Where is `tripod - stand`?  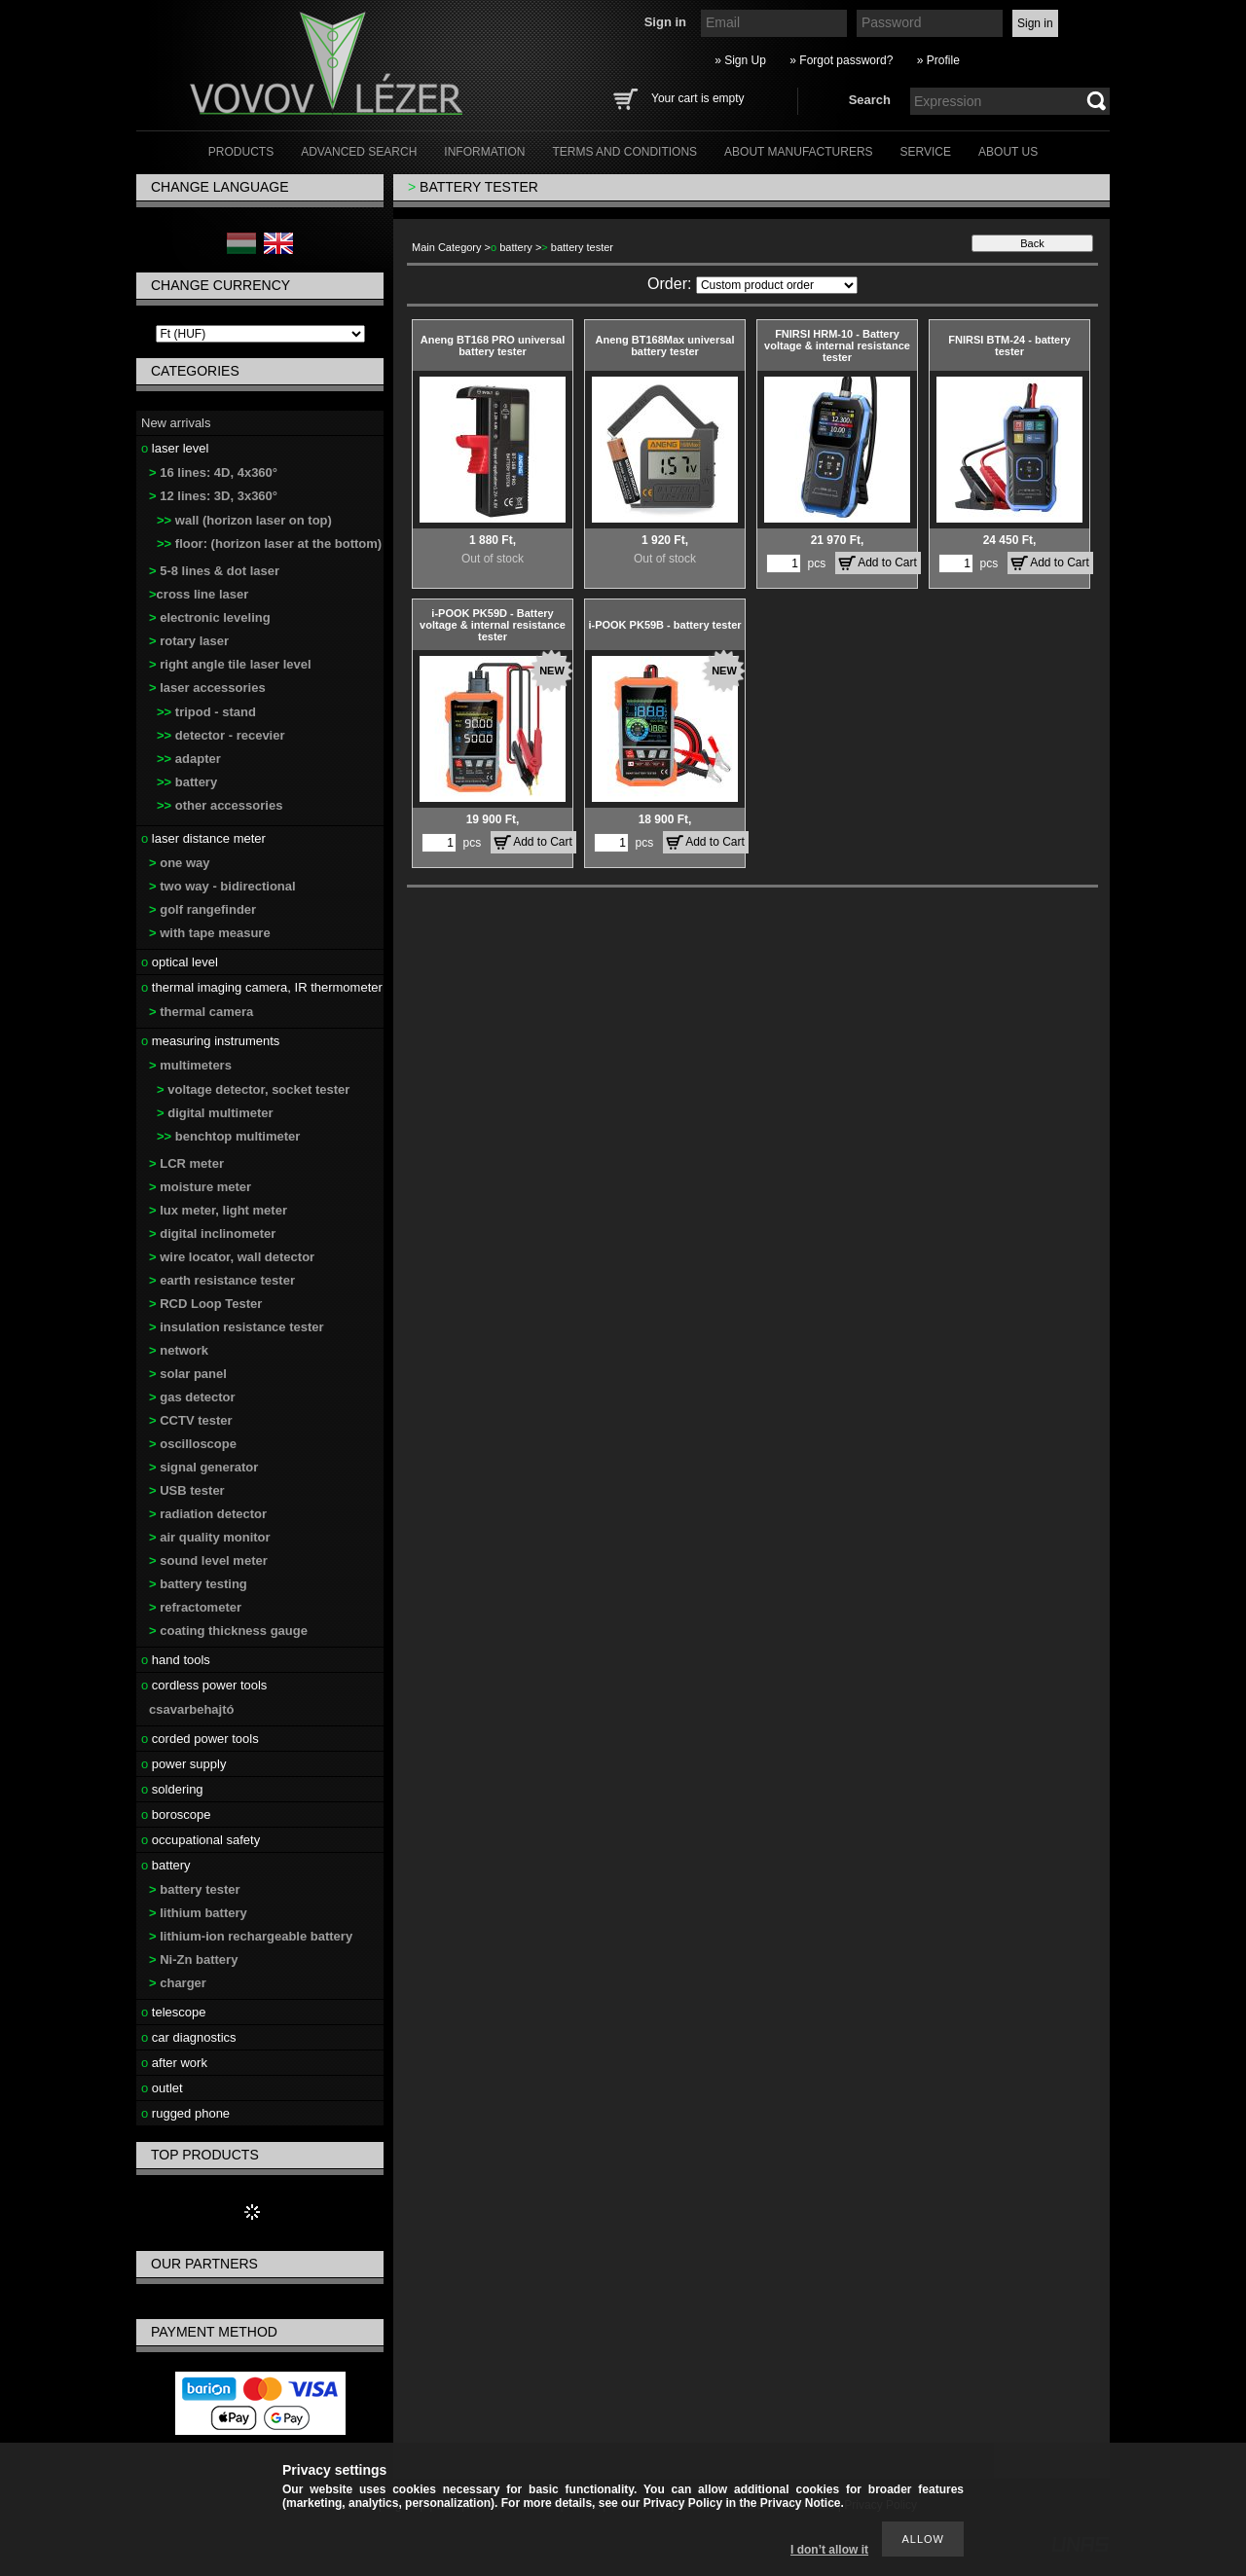 tripod - stand is located at coordinates (206, 712).